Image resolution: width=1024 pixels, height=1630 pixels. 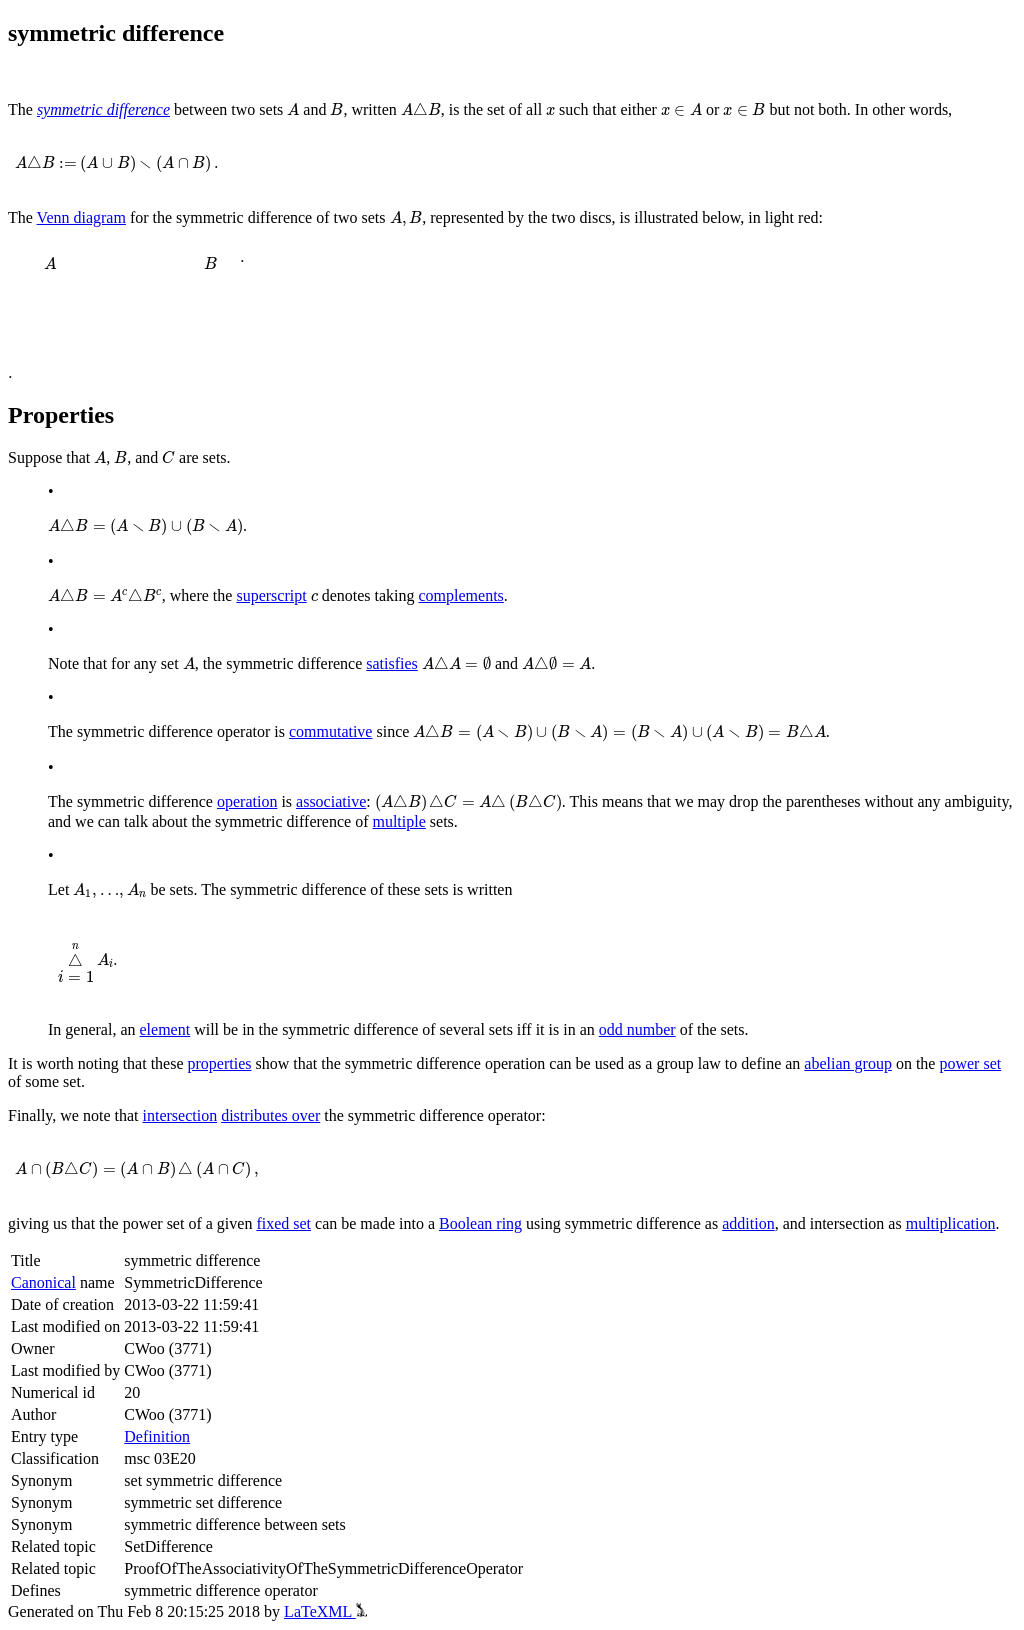 What do you see at coordinates (637, 1029) in the screenshot?
I see `odd number` at bounding box center [637, 1029].